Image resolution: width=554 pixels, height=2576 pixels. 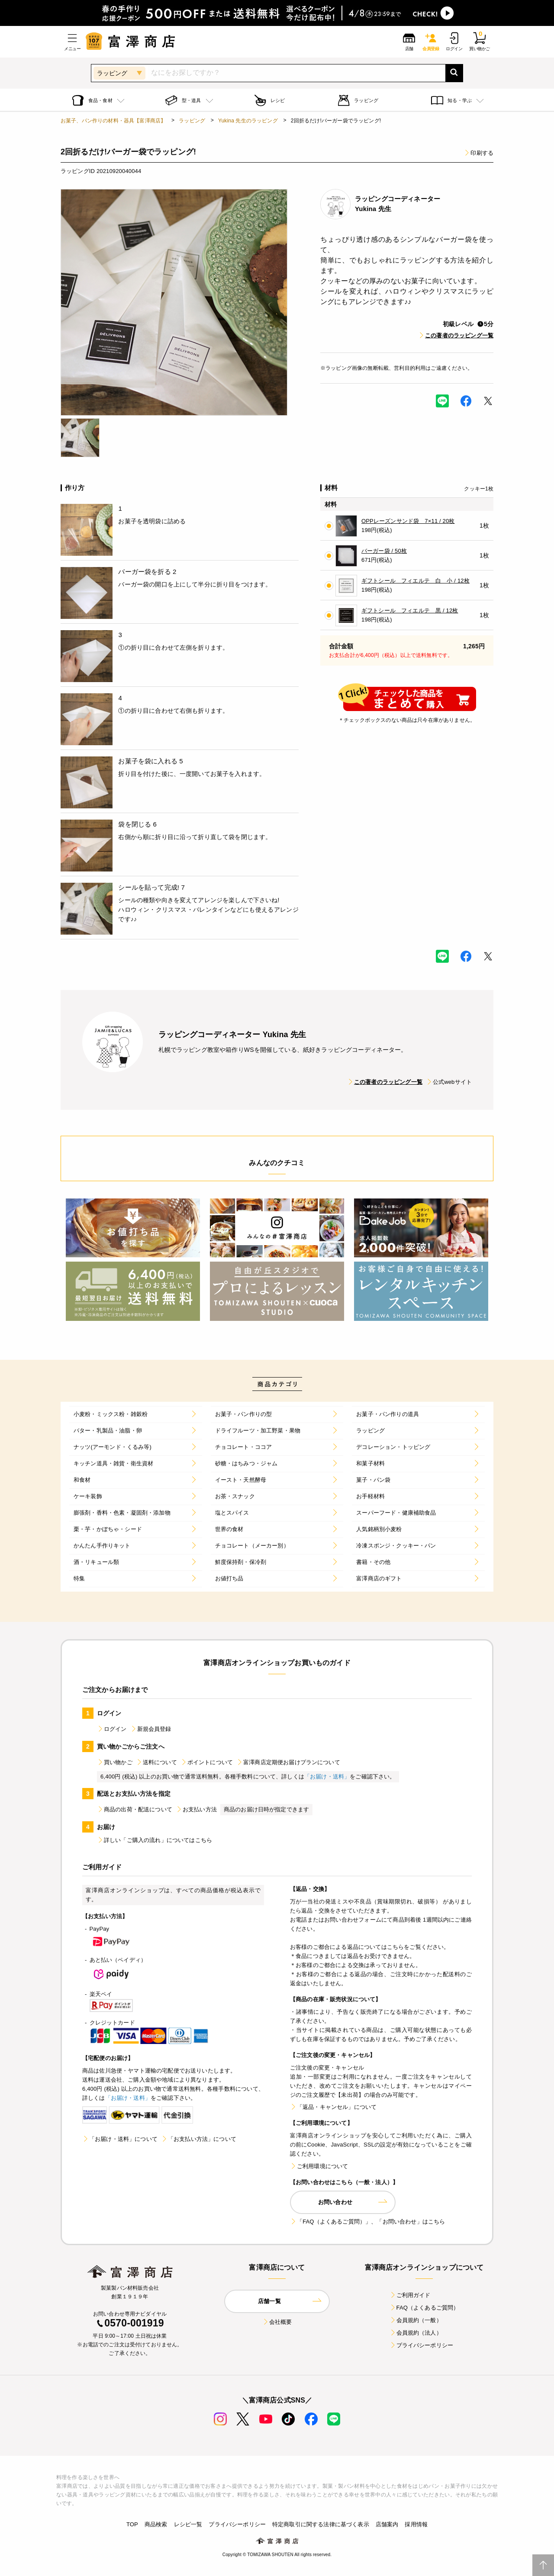 I want to click on FAQ（よくあるご質問）, so click(x=424, y=2307).